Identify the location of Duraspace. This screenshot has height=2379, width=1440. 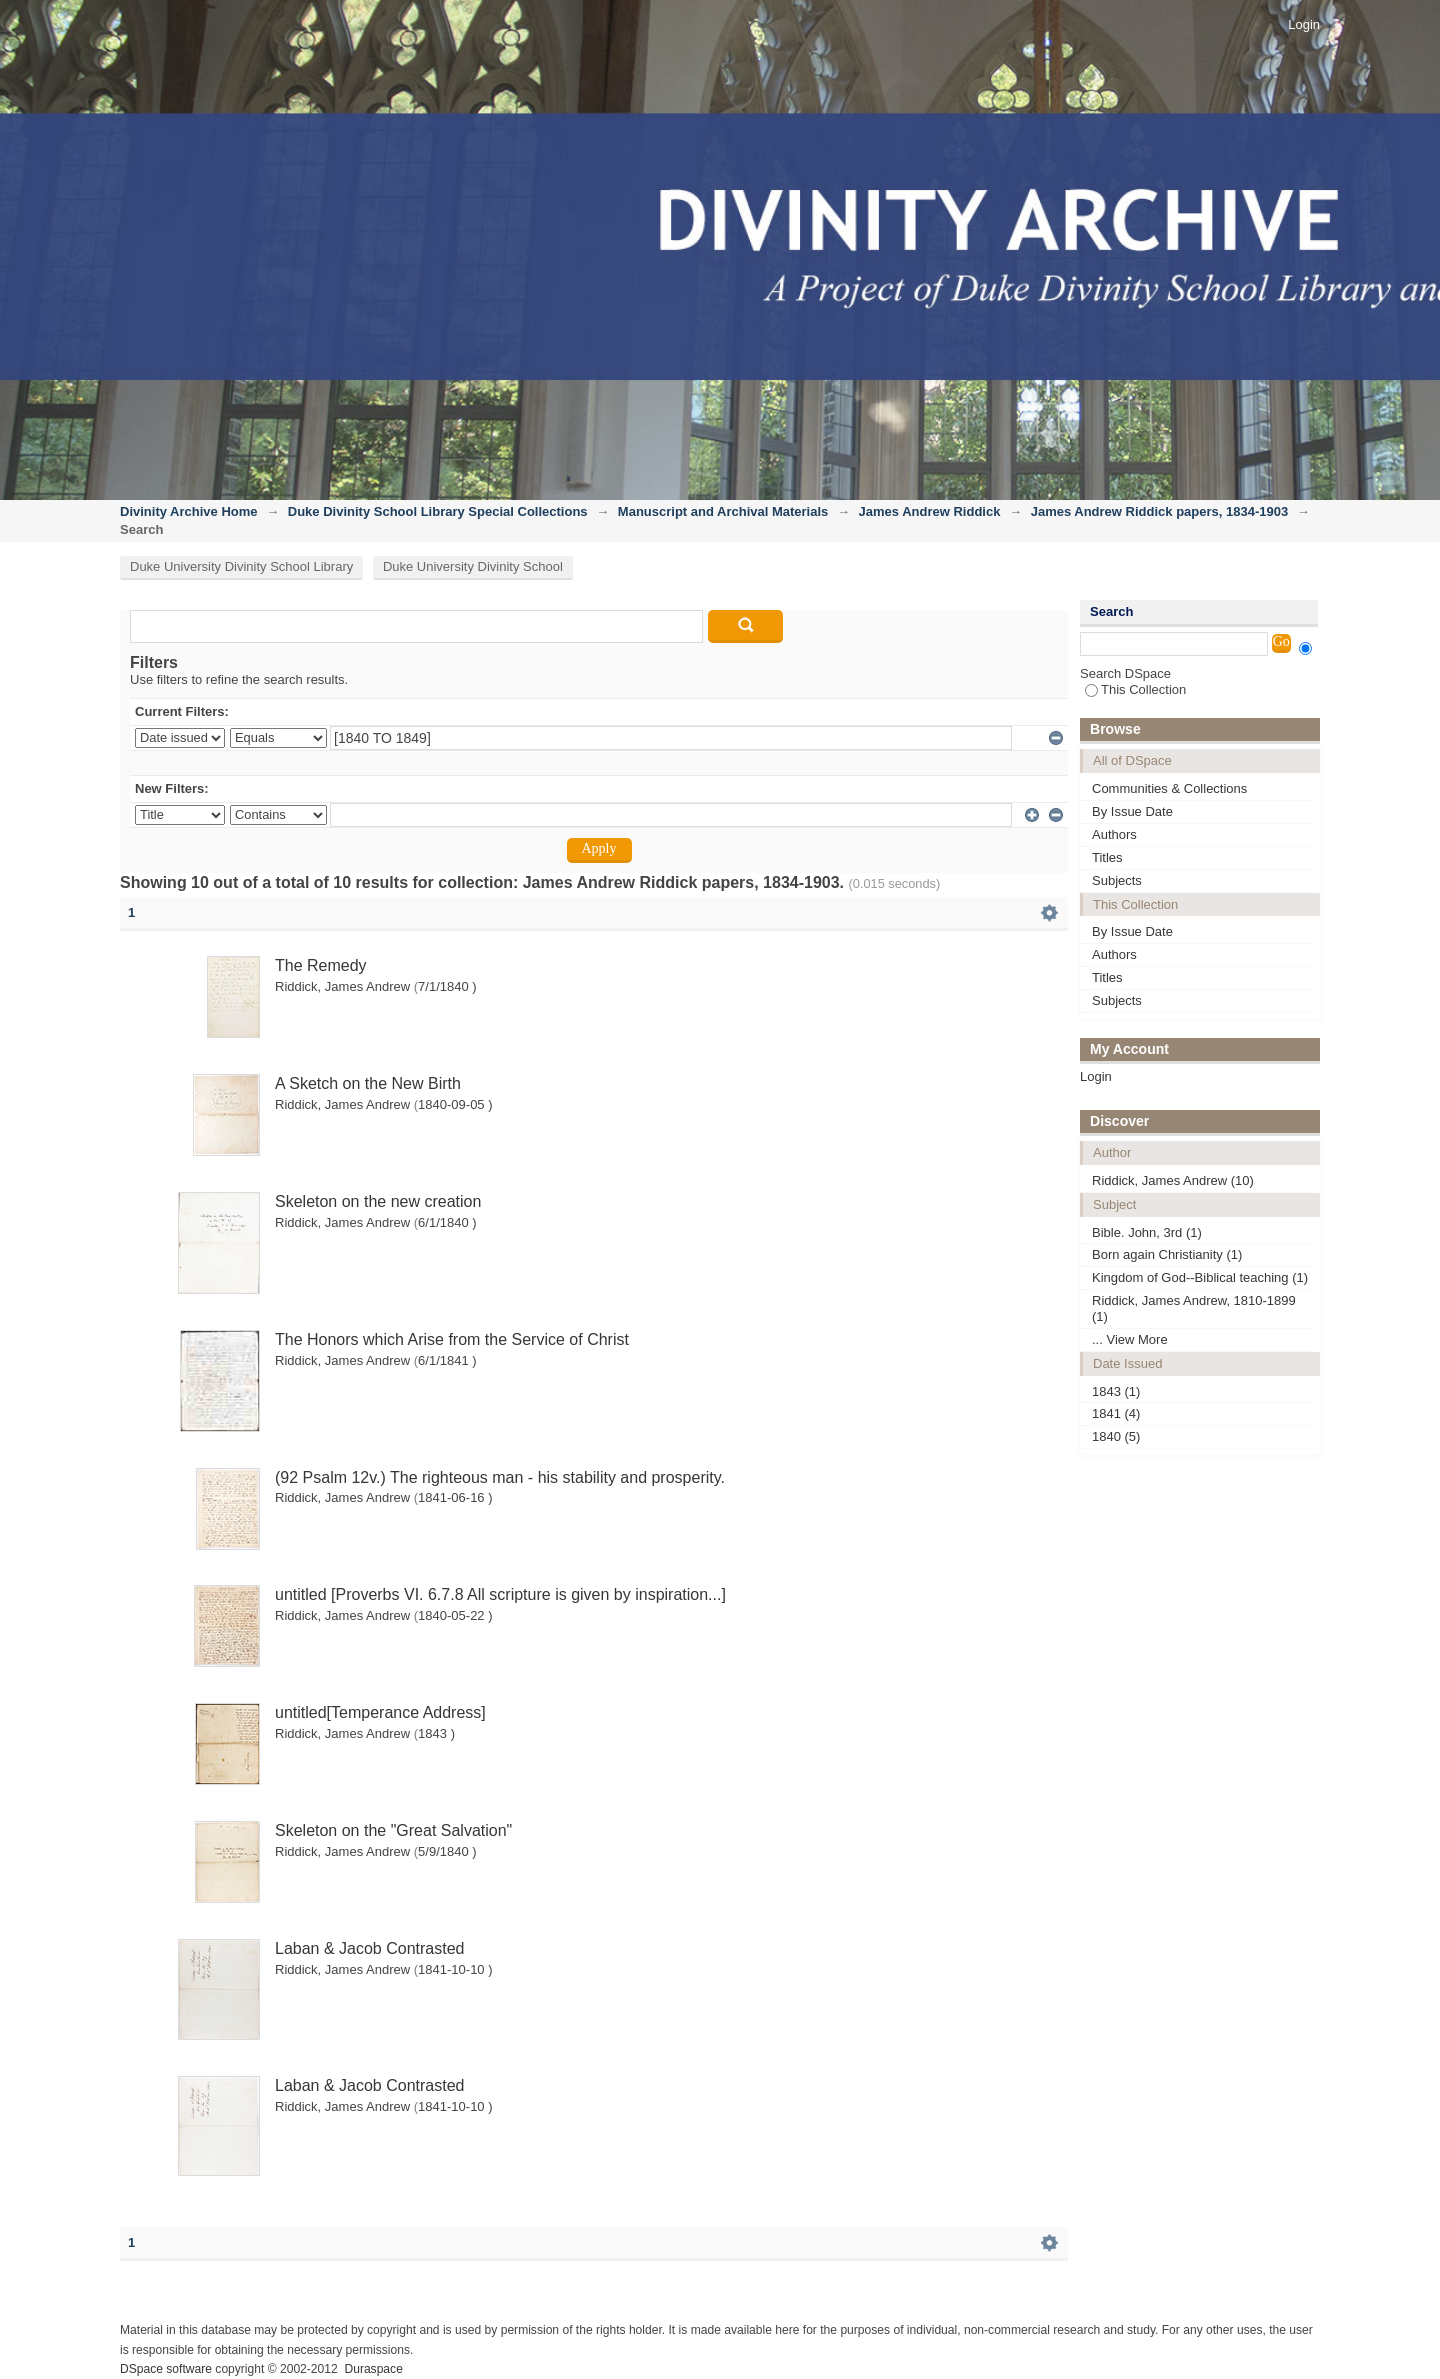
(373, 2369).